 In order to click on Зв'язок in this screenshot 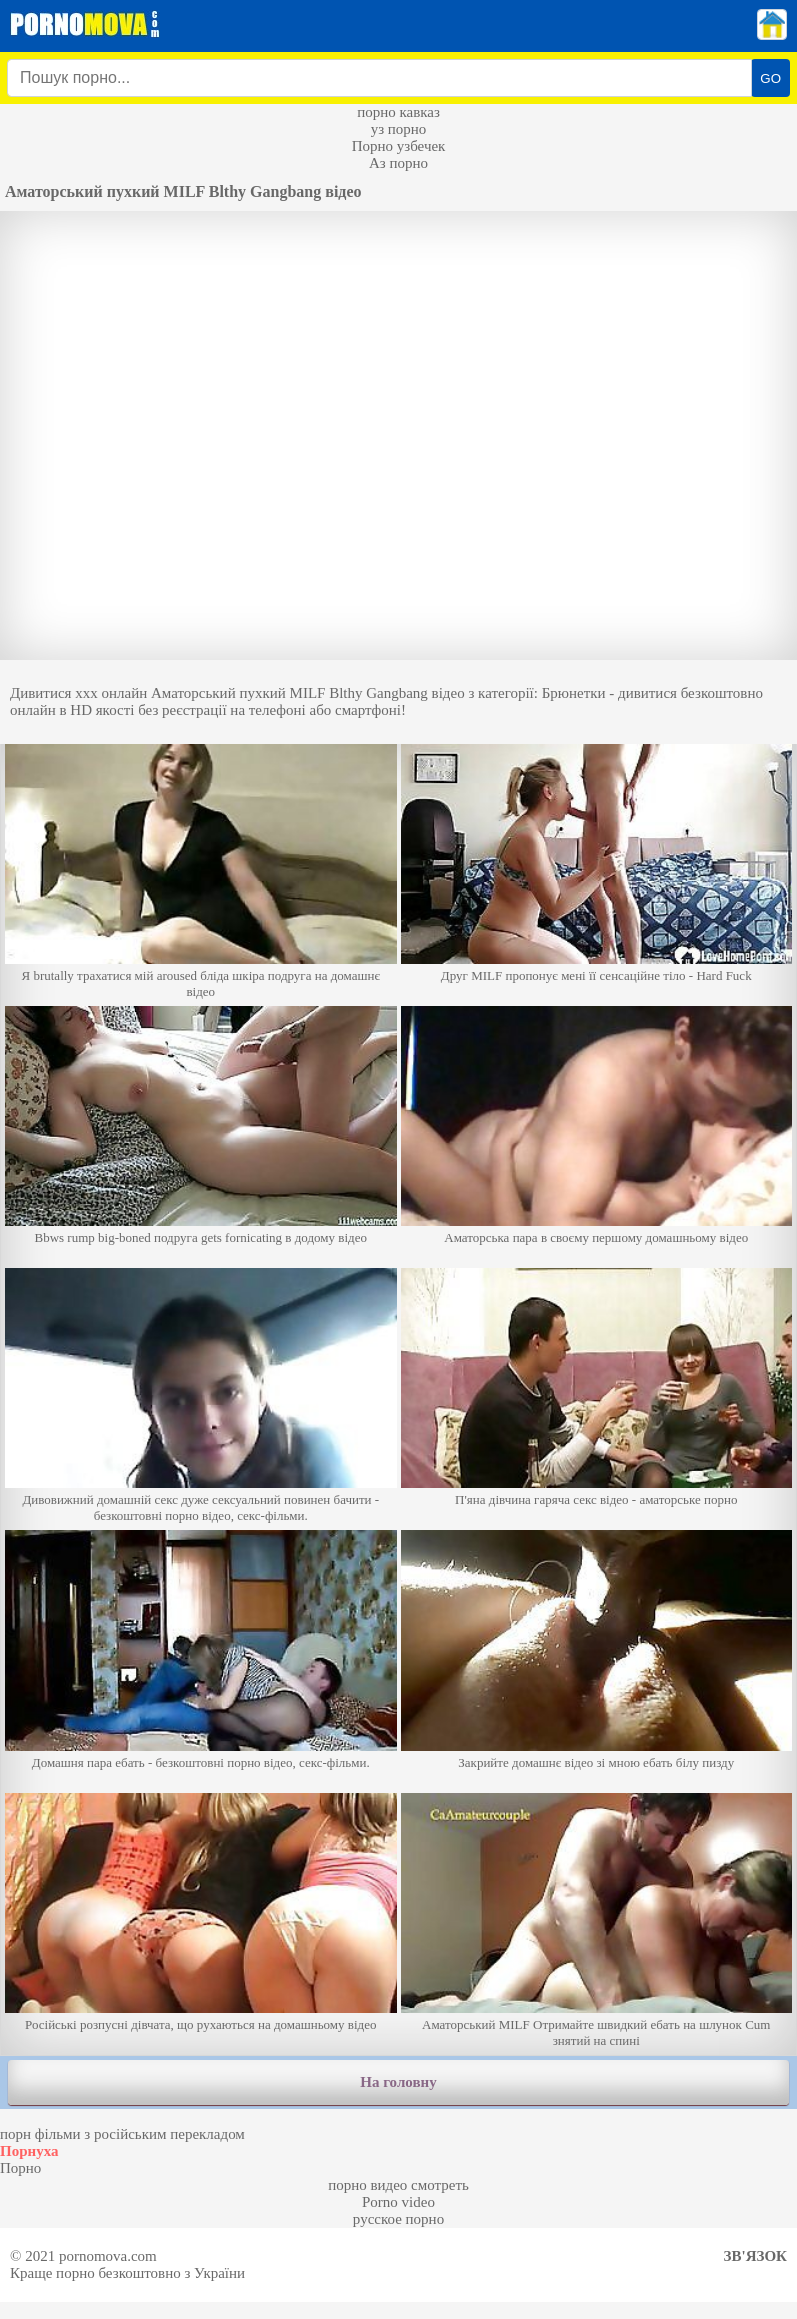, I will do `click(755, 2256)`.